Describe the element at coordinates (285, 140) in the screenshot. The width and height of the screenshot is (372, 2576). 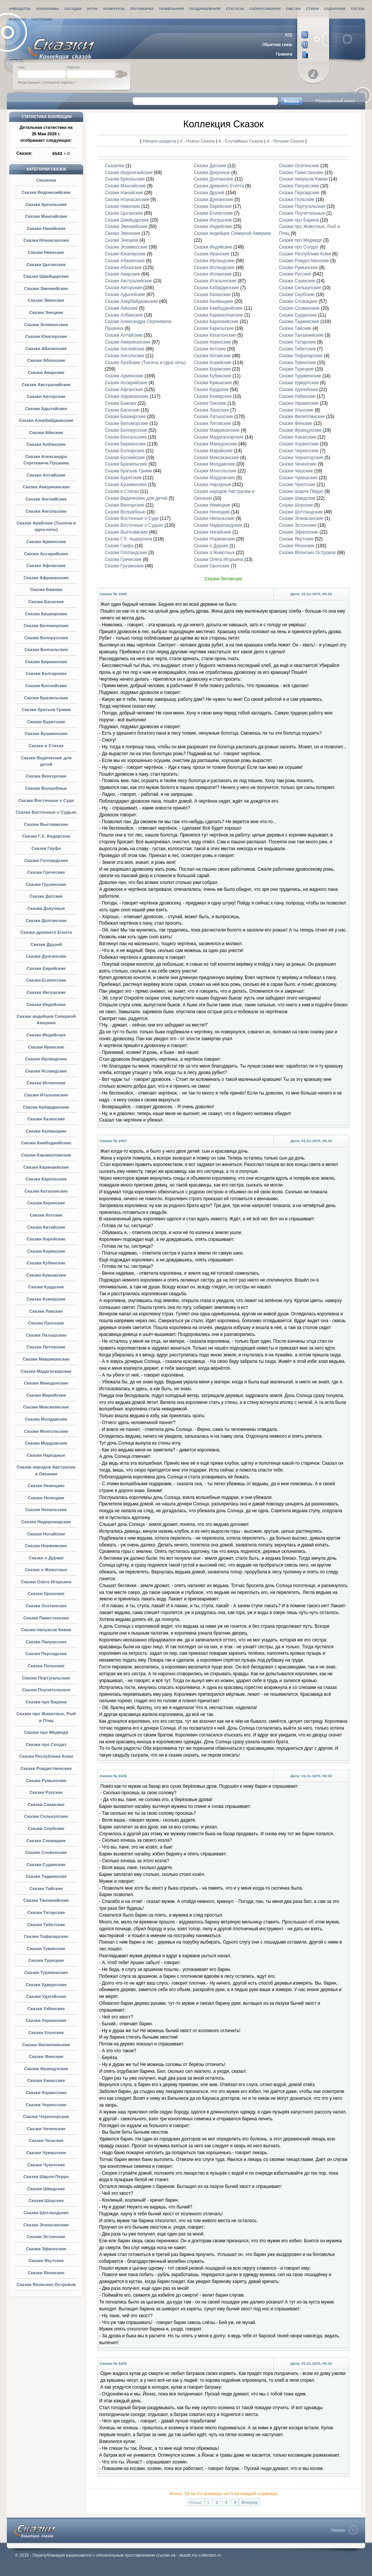
I see `4 - Лучших Сказок` at that location.